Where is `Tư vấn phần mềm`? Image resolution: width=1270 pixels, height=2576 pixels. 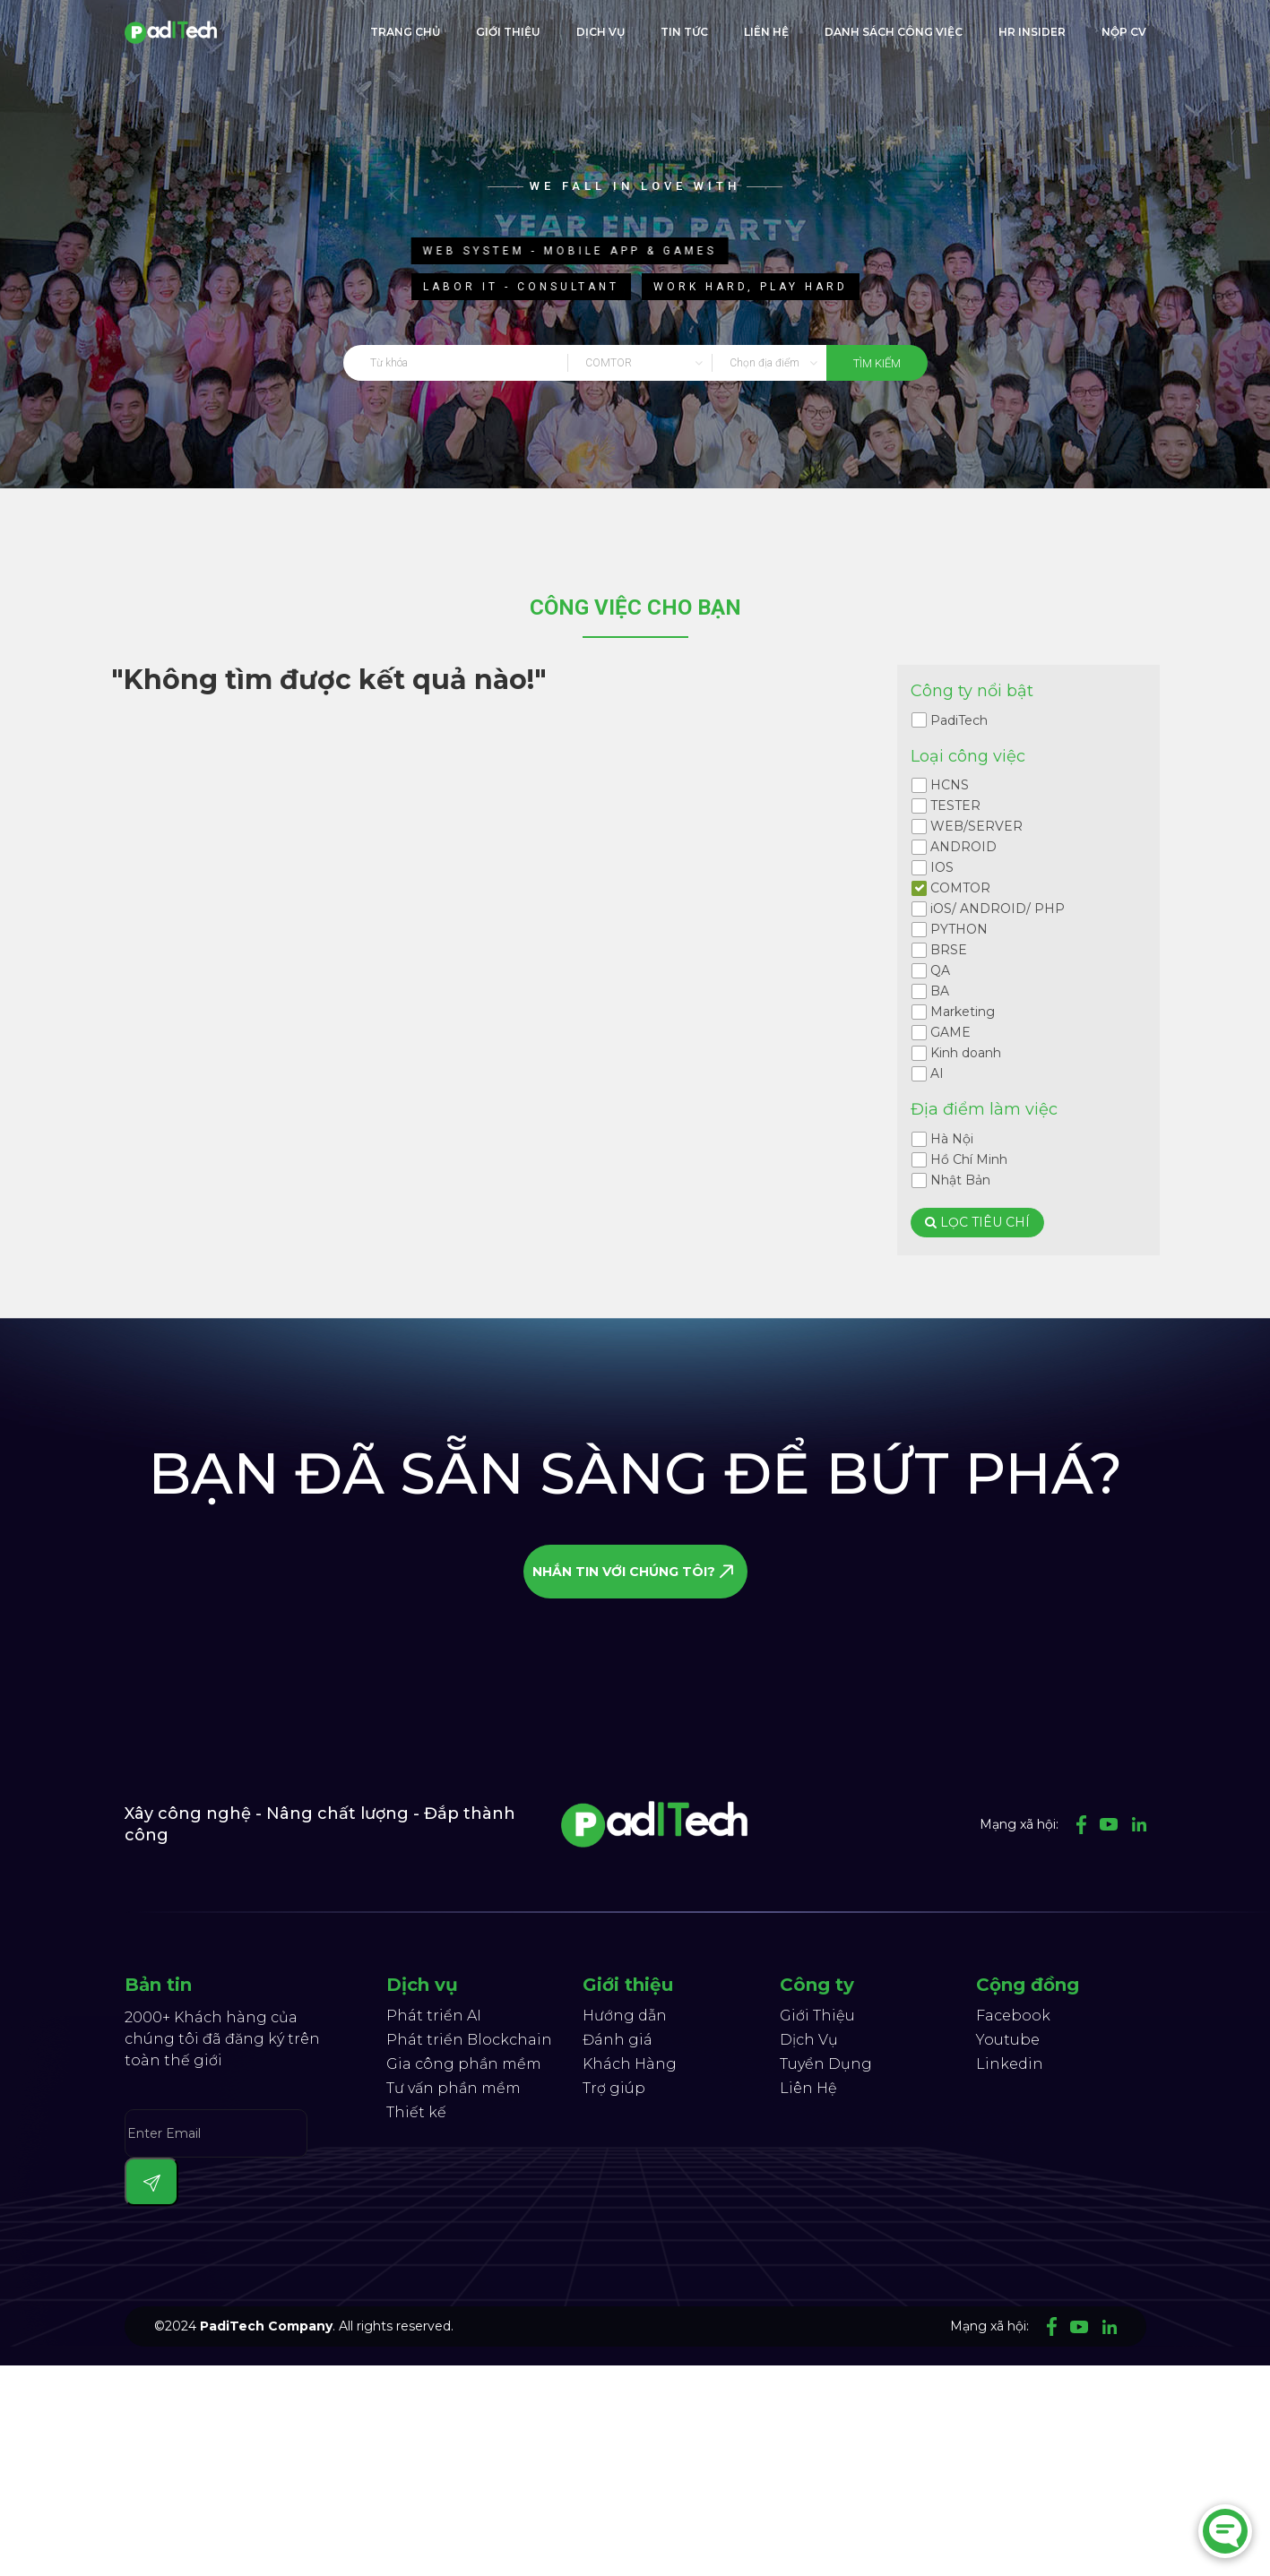 Tư vấn phần mềm is located at coordinates (453, 2088).